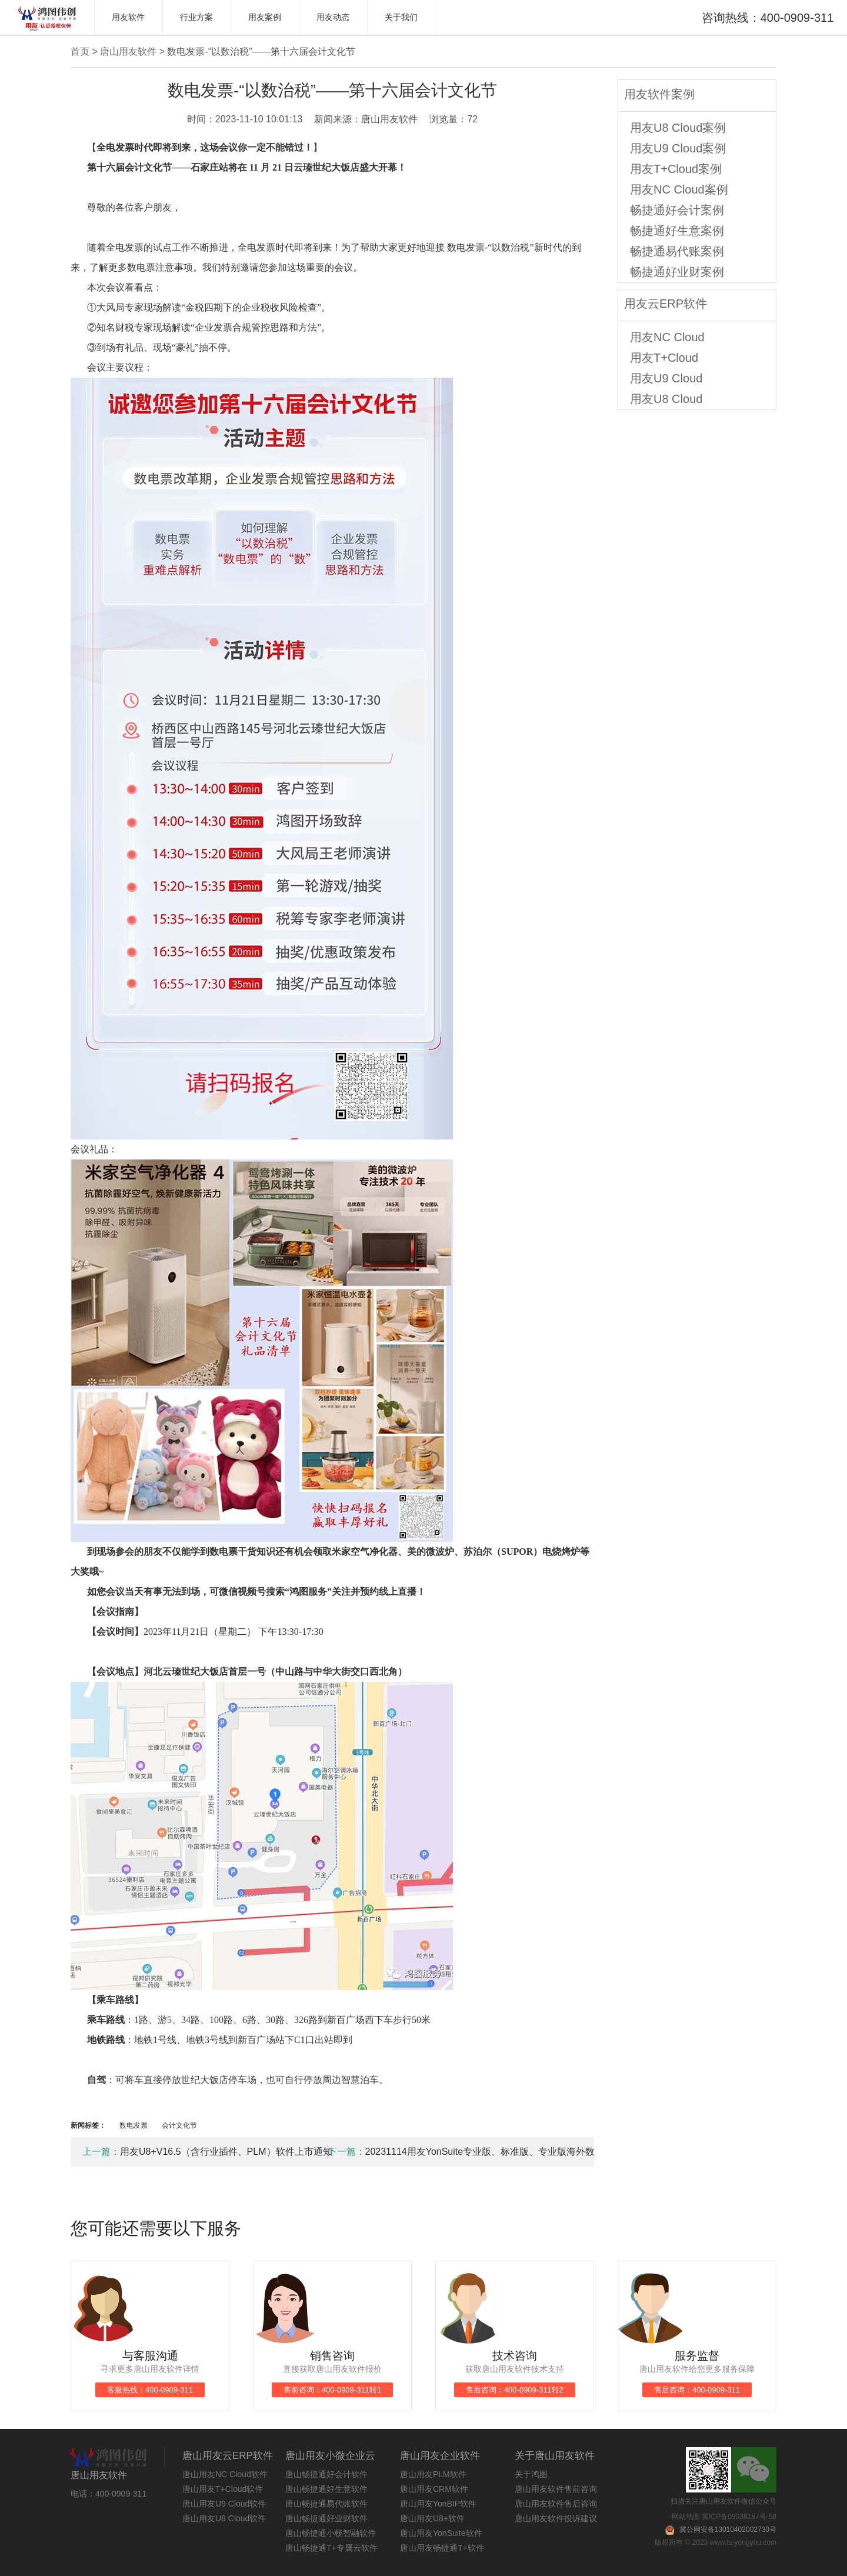  What do you see at coordinates (346, 2152) in the screenshot?
I see `下一篇：` at bounding box center [346, 2152].